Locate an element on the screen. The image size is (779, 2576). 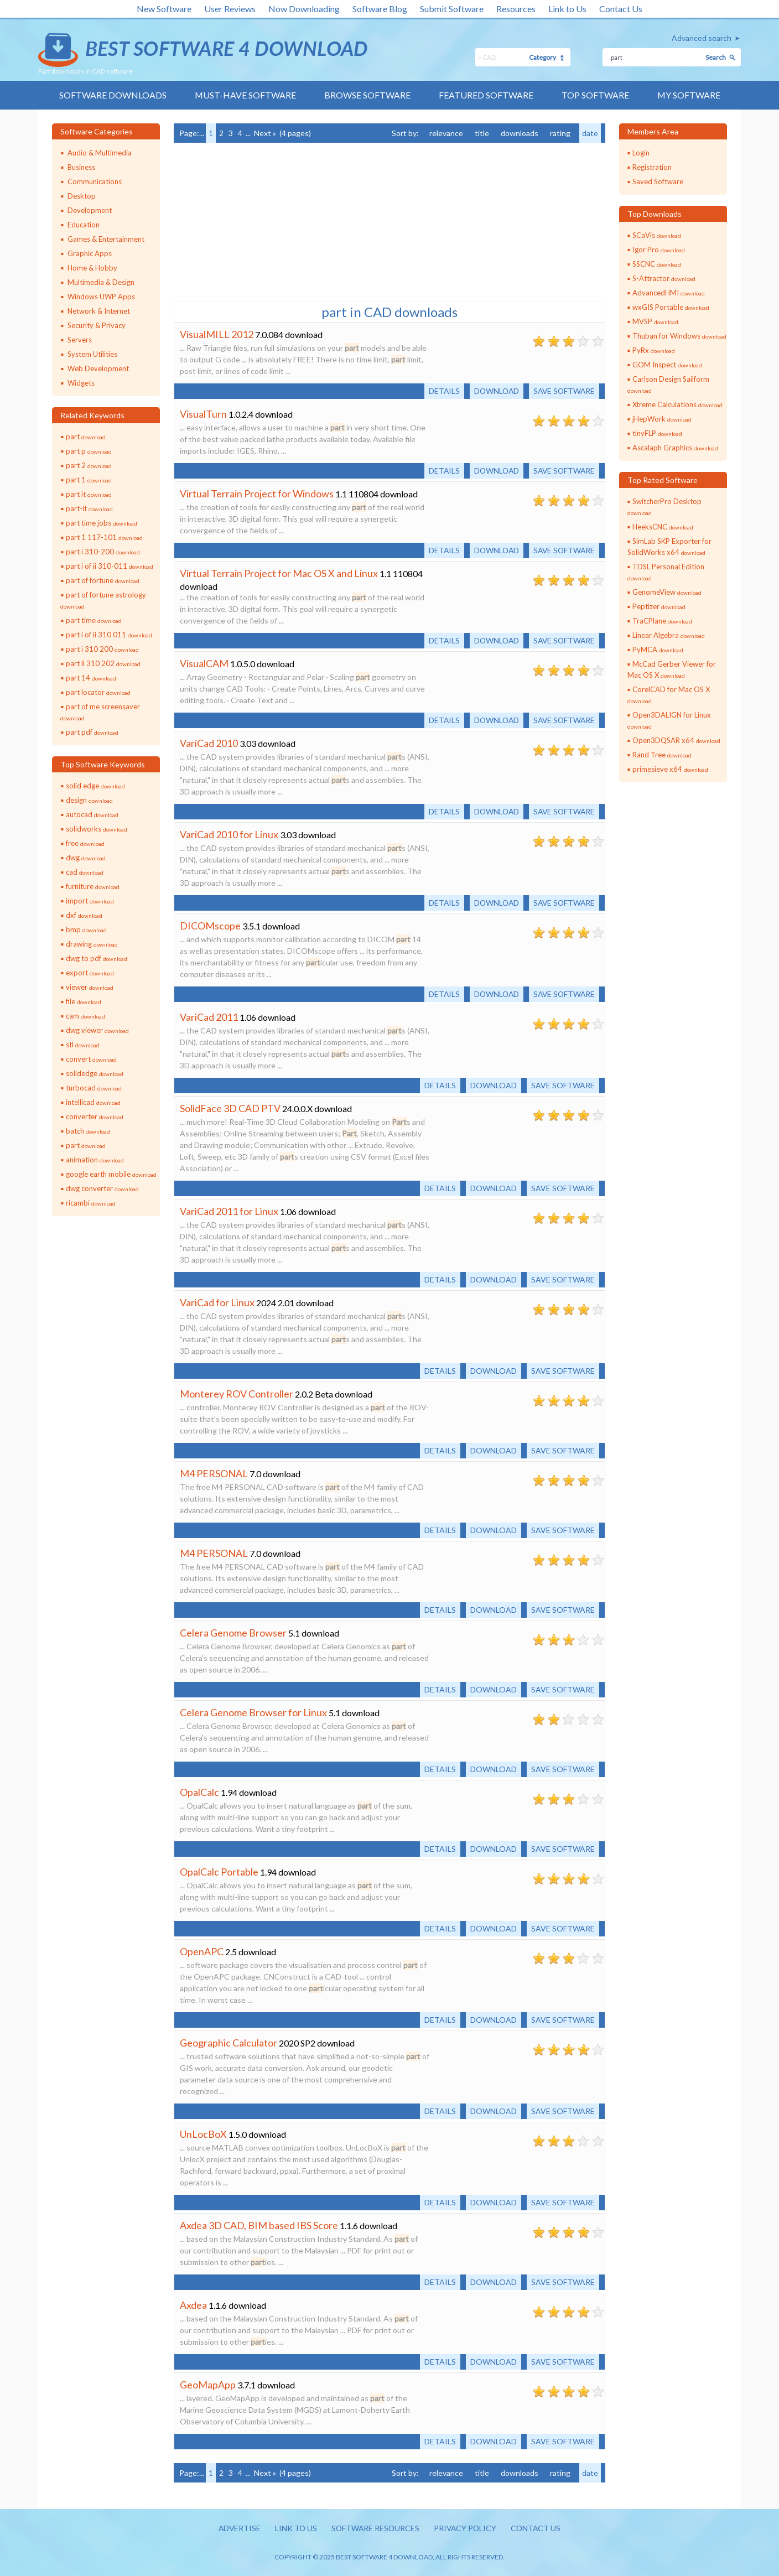
Security & Privacy is located at coordinates (96, 325).